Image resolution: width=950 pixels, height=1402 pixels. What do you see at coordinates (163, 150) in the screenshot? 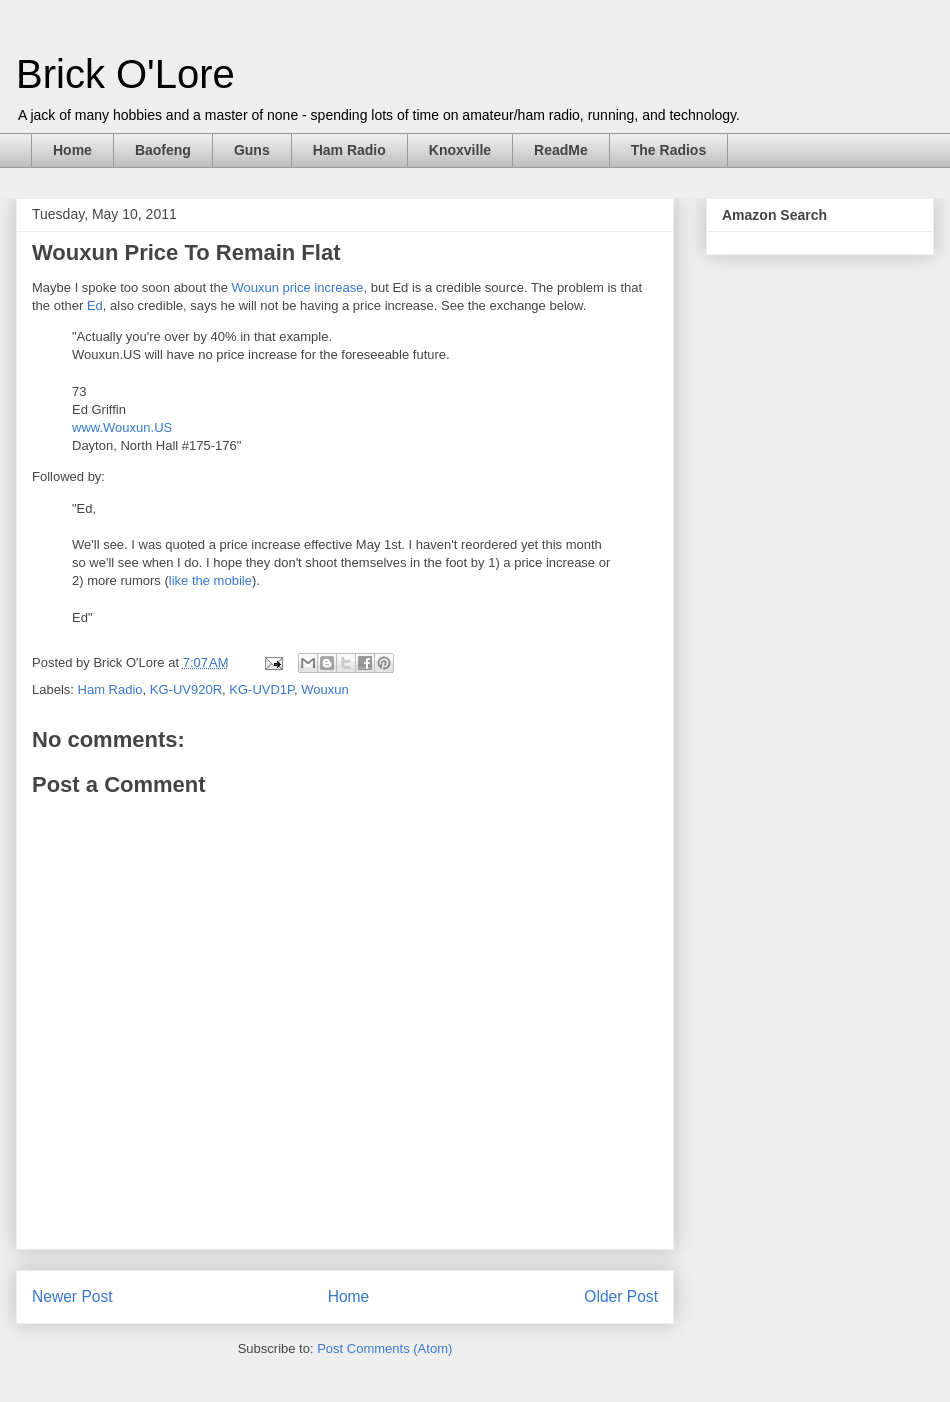
I see `Baofeng` at bounding box center [163, 150].